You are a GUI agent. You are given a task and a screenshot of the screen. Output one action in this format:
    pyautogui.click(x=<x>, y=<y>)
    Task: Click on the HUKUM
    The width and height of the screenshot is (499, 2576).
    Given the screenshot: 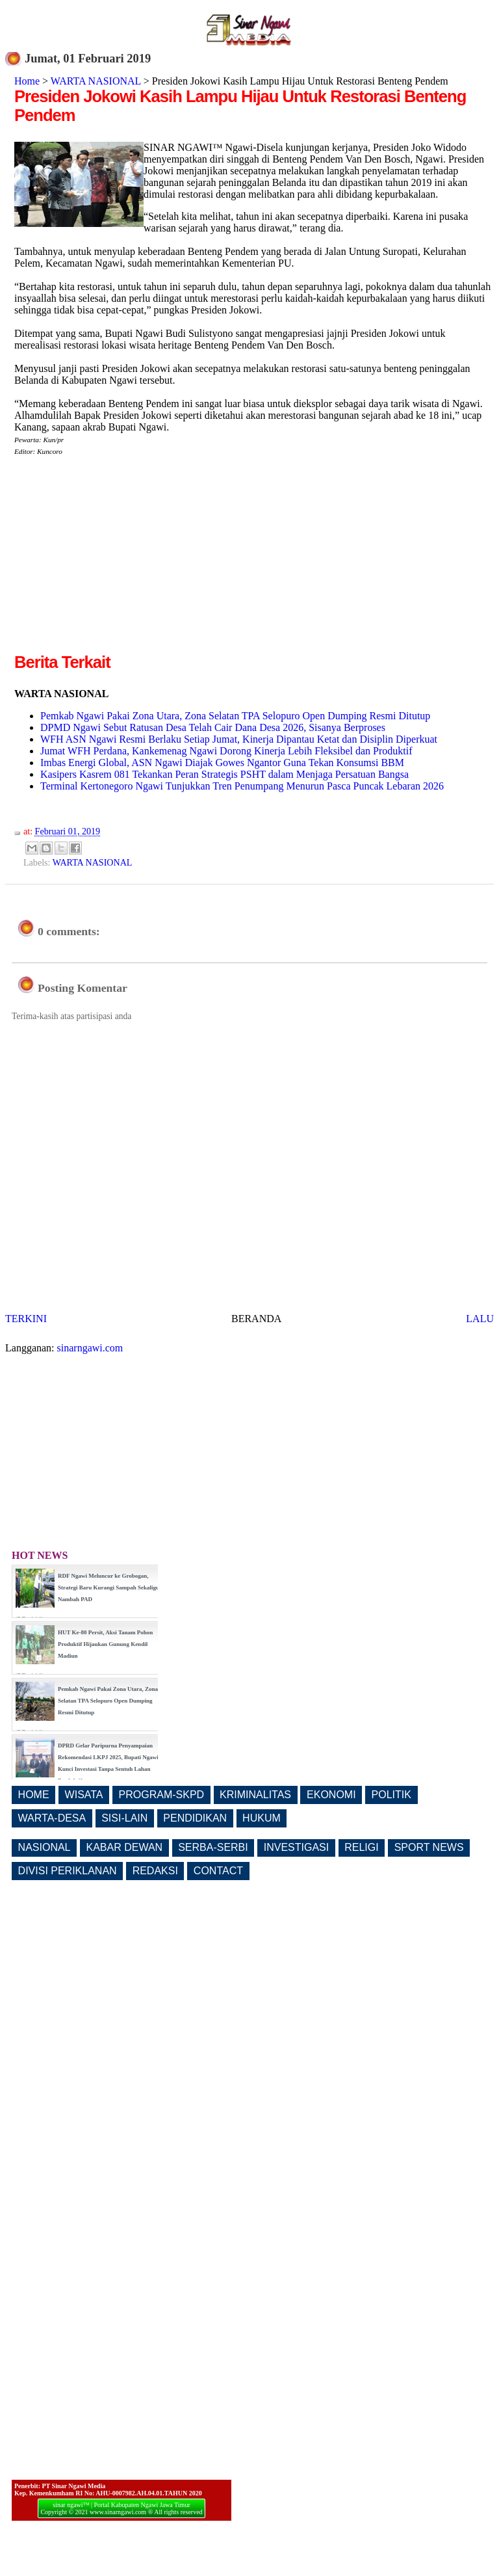 What is the action you would take?
    pyautogui.click(x=261, y=1818)
    